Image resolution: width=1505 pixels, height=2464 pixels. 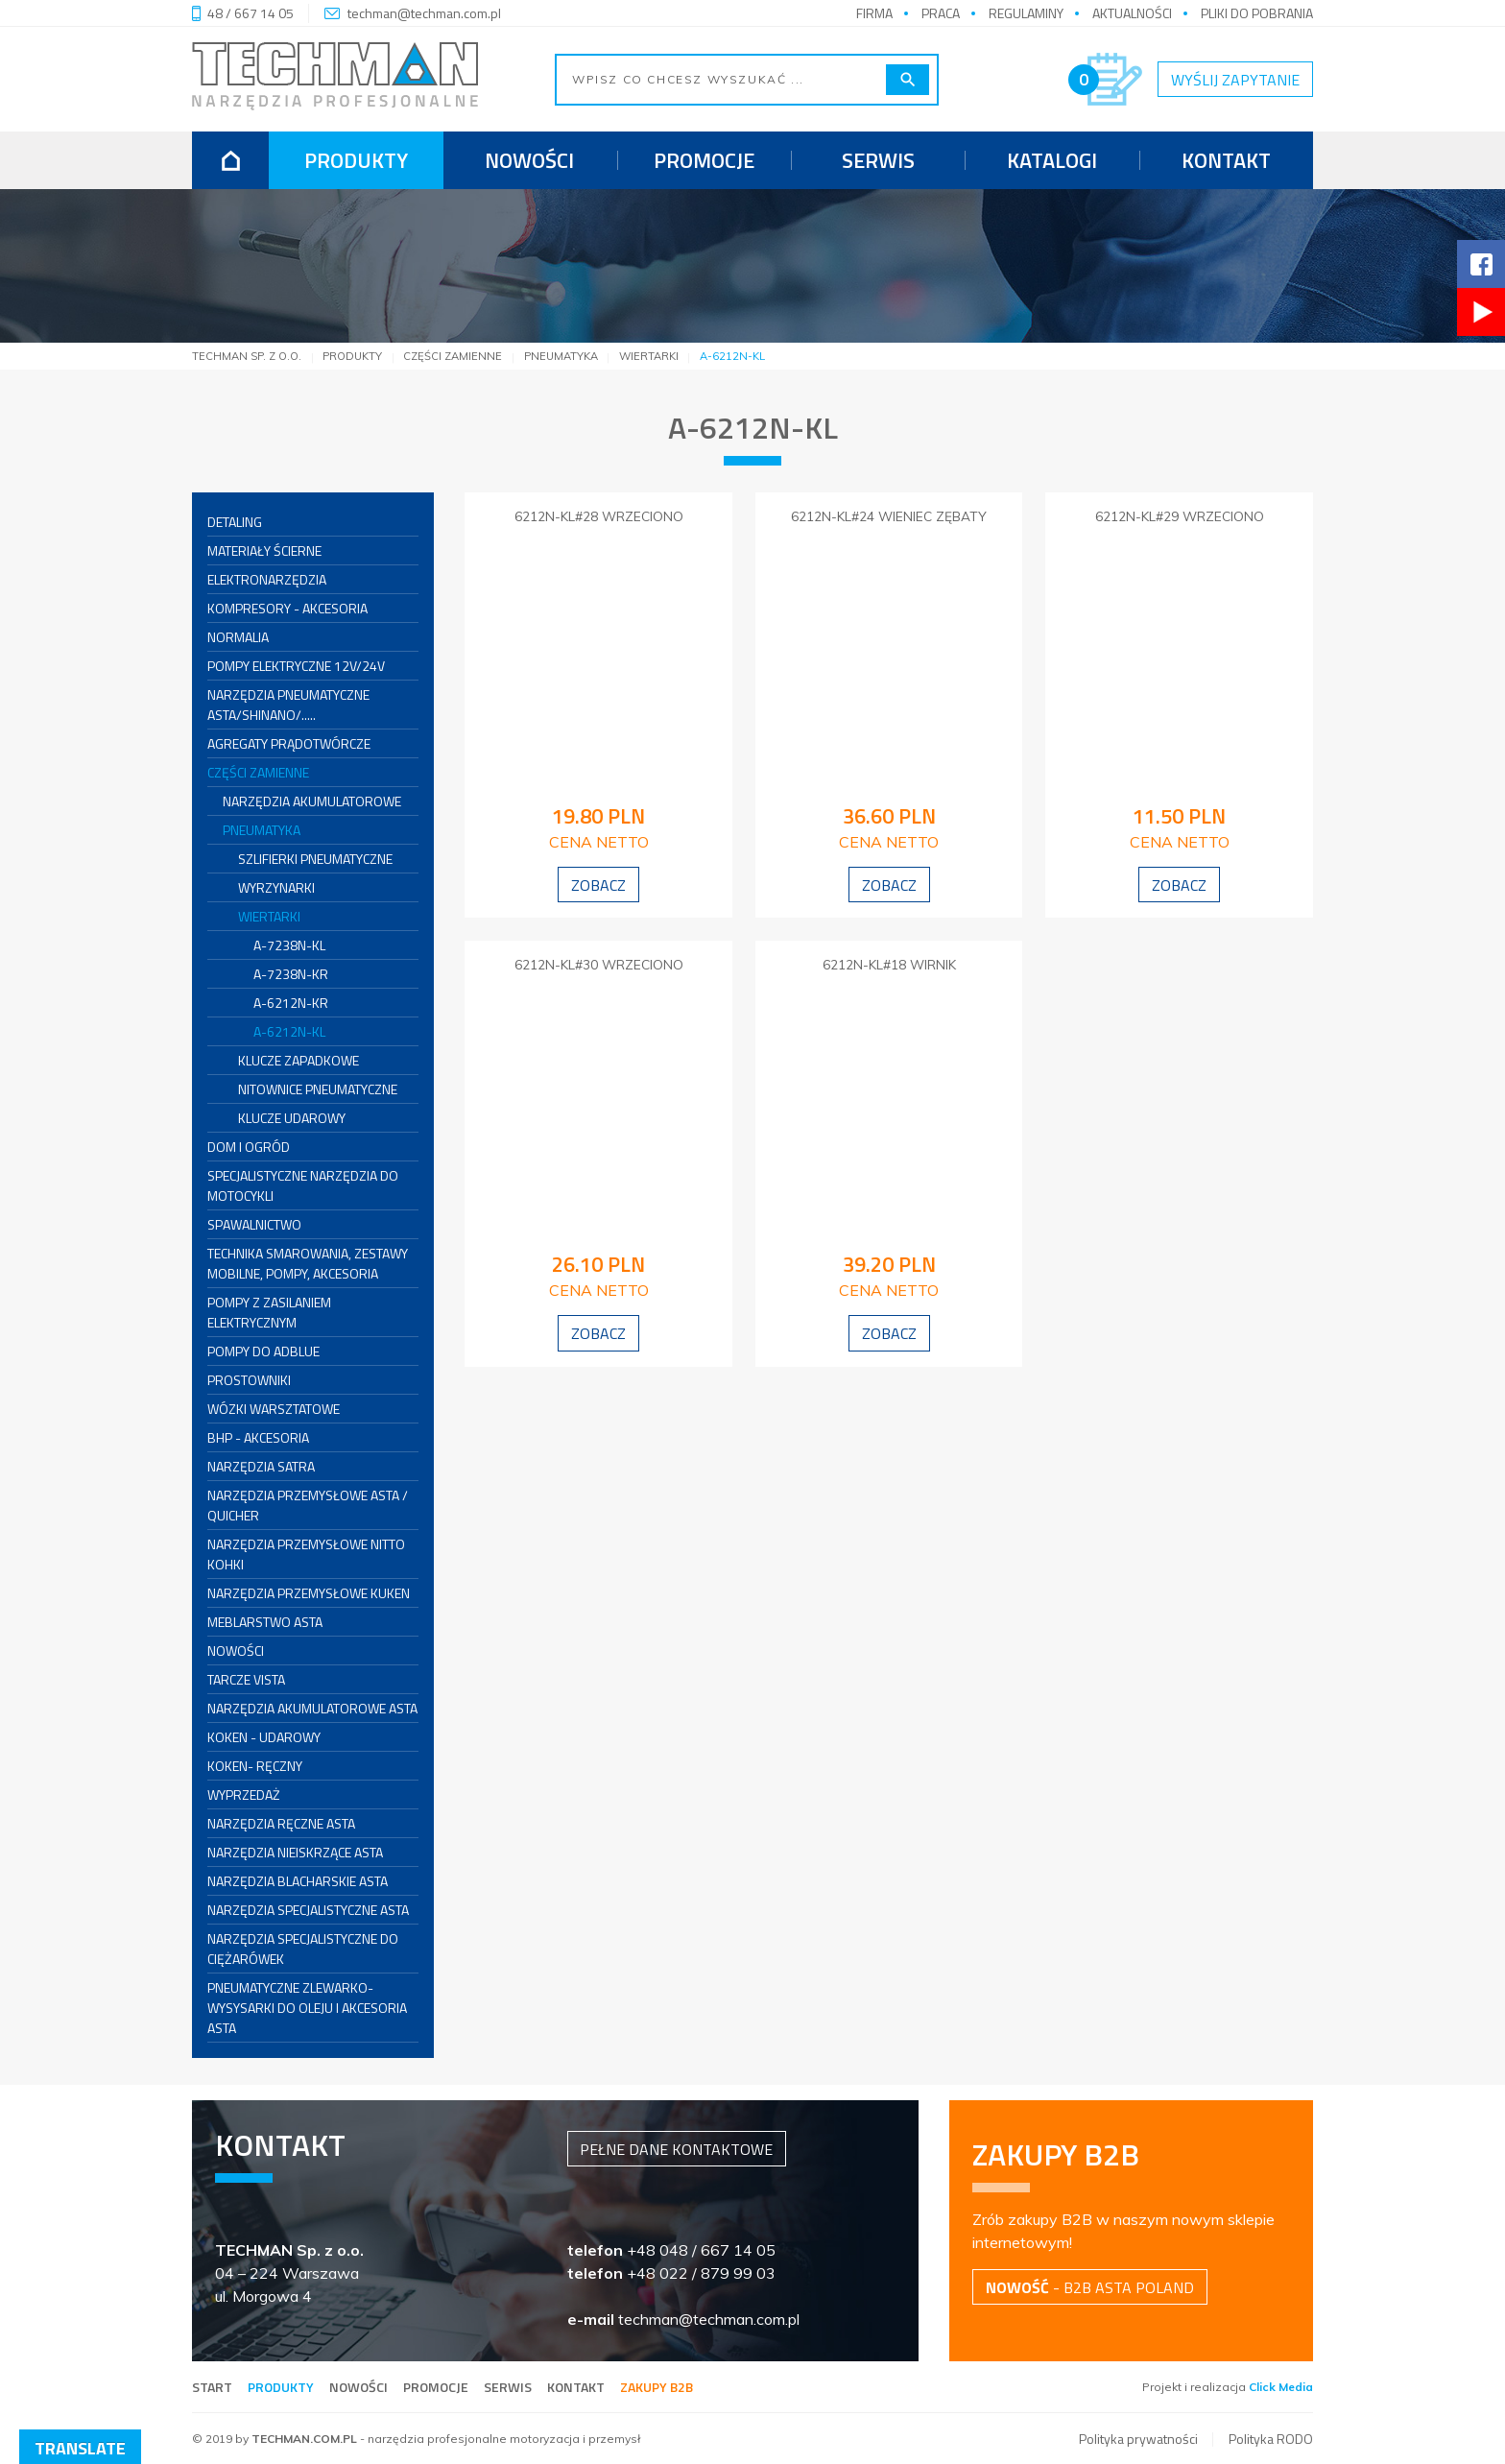 I want to click on TECHMAN.COM.PL, so click(x=304, y=2438).